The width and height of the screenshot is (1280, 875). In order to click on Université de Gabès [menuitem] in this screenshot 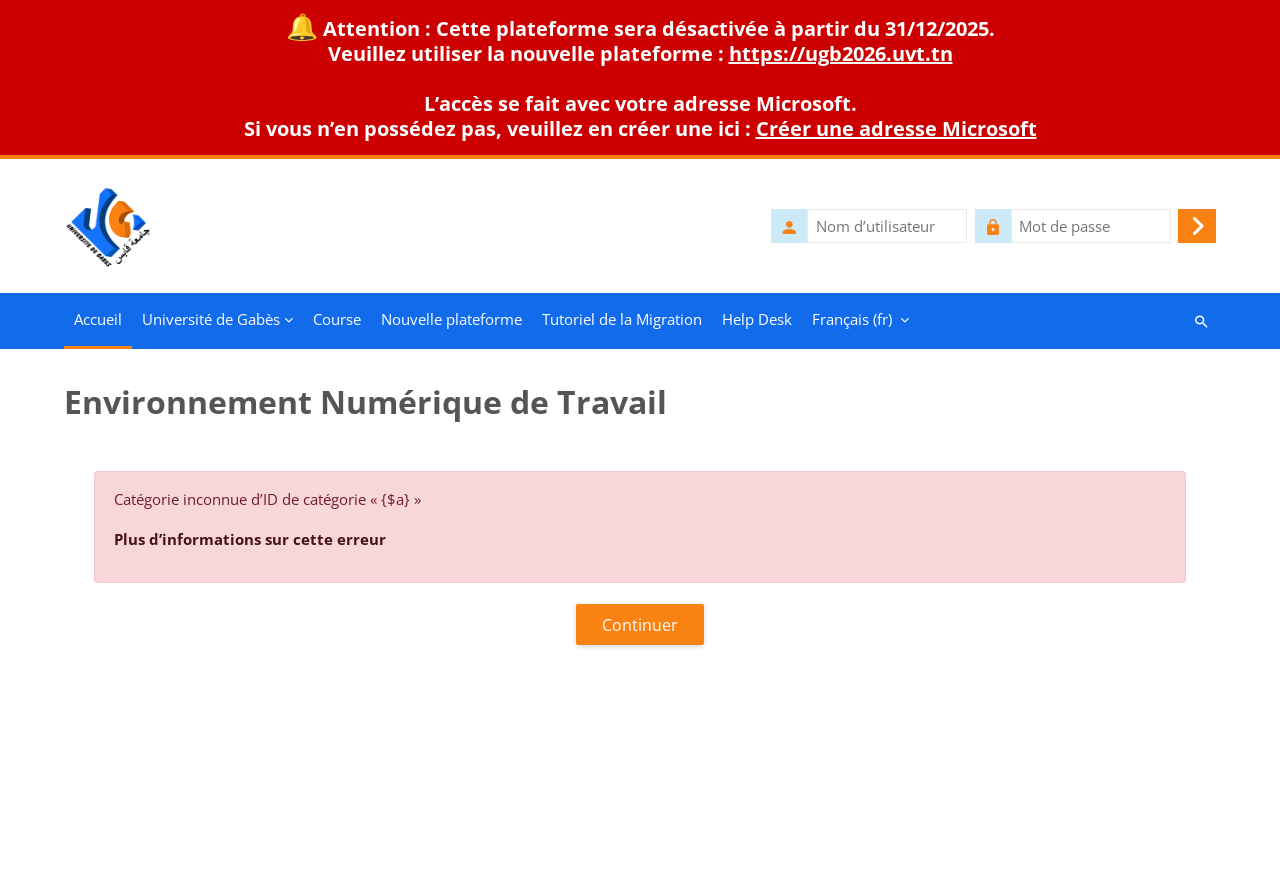, I will do `click(211, 319)`.